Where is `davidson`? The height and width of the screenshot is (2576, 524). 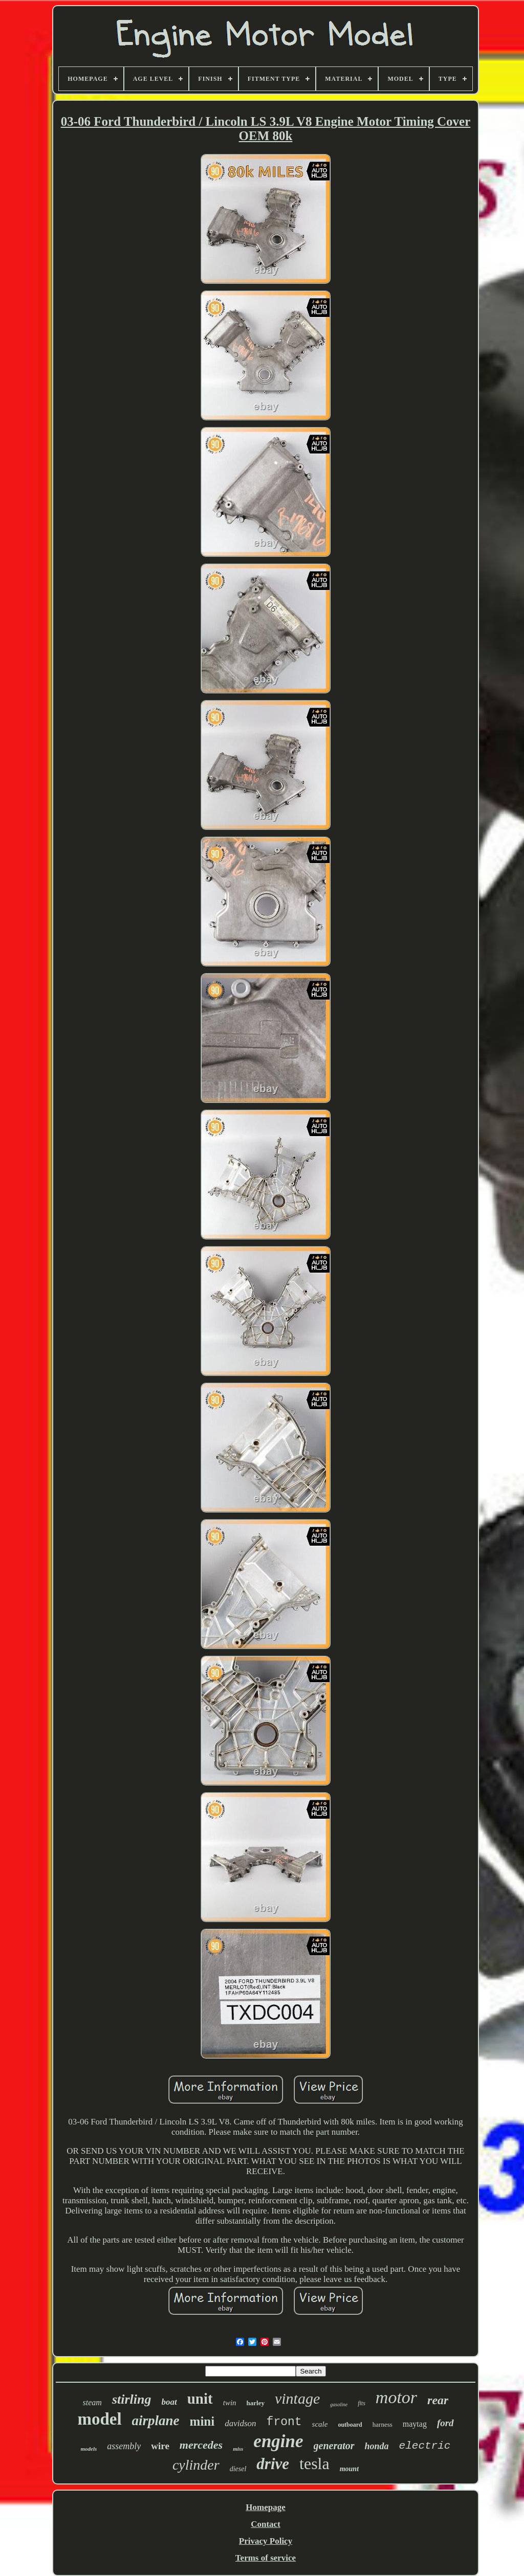 davidson is located at coordinates (240, 2423).